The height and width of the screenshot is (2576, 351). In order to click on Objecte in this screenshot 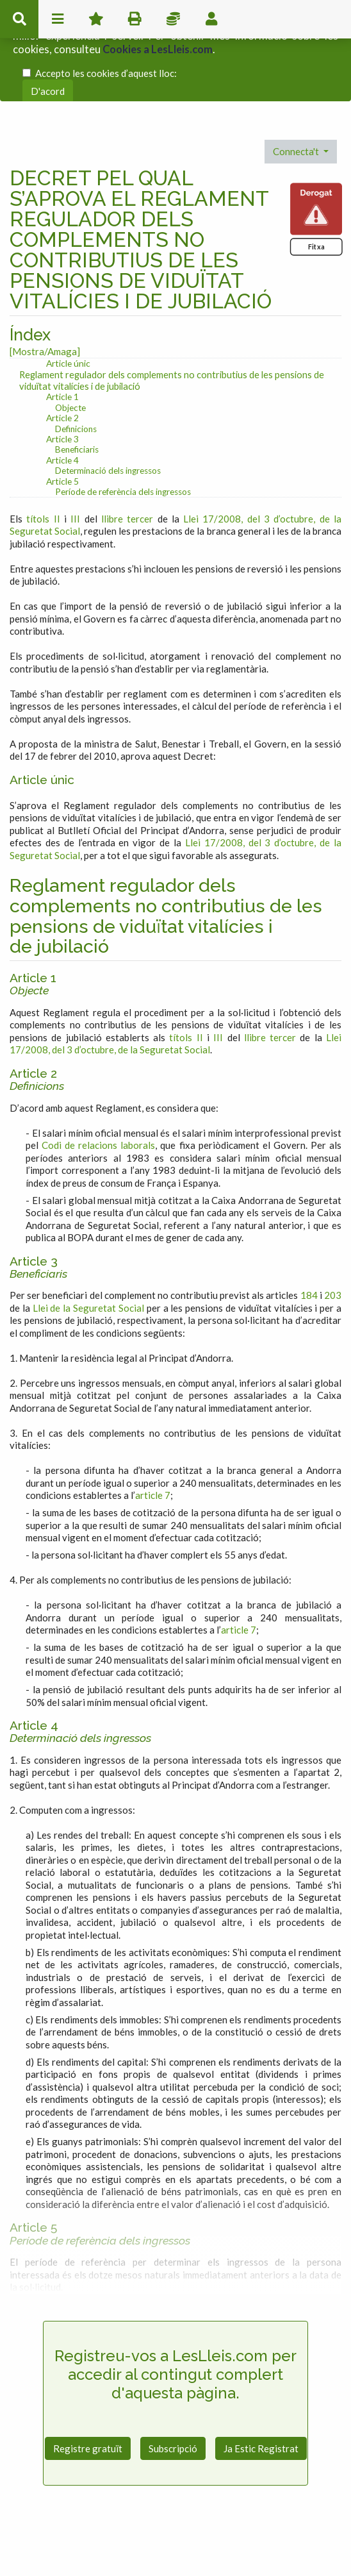, I will do `click(70, 360)`.